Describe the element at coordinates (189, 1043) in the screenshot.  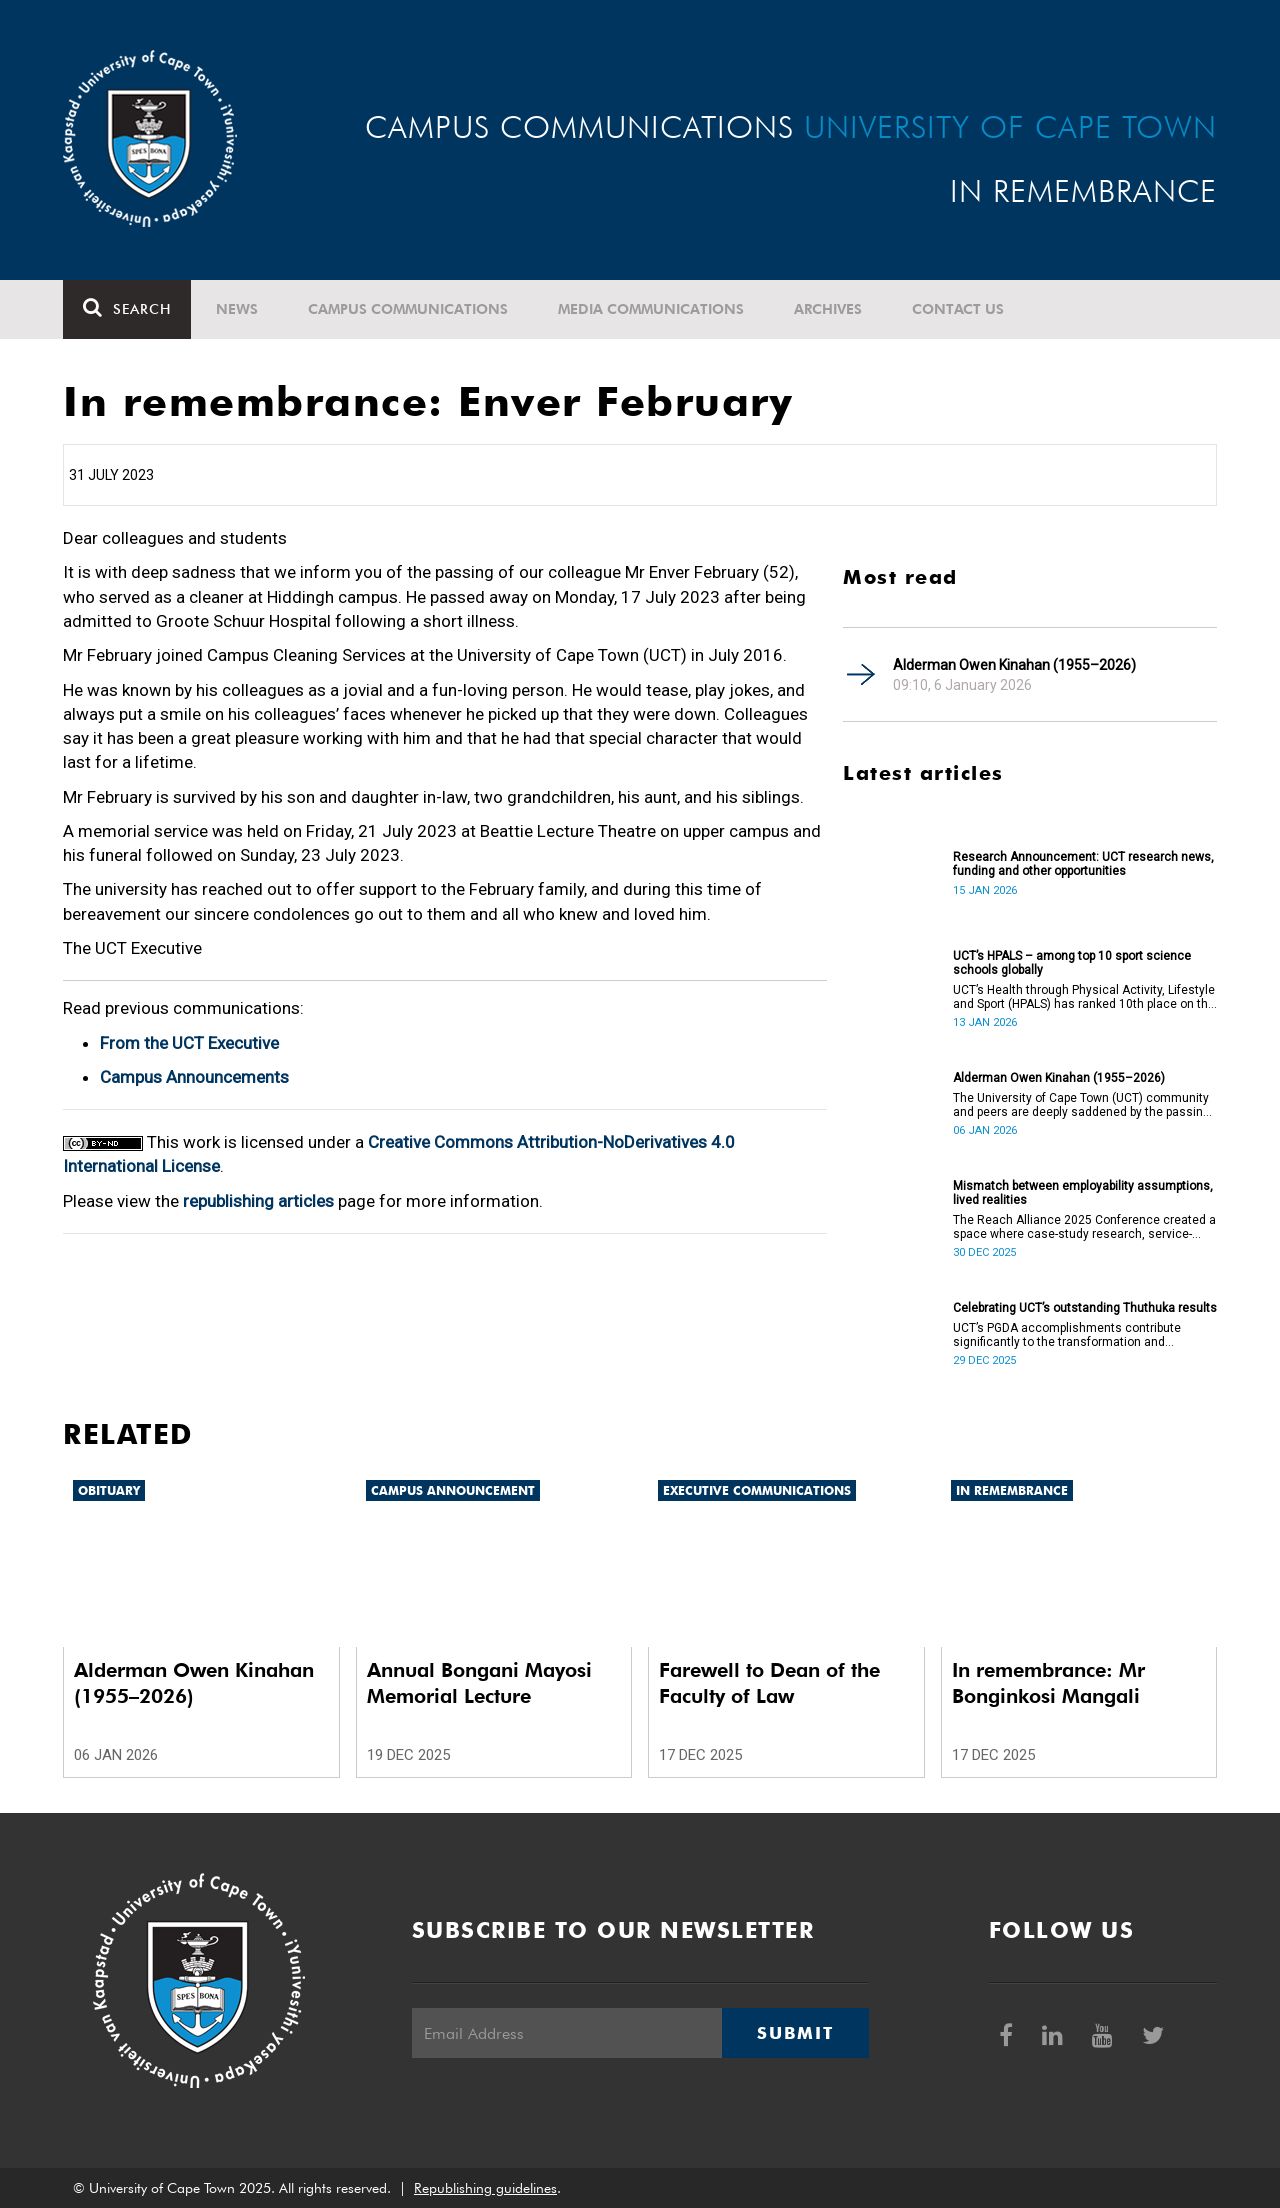
I see `From the UCT Executive` at that location.